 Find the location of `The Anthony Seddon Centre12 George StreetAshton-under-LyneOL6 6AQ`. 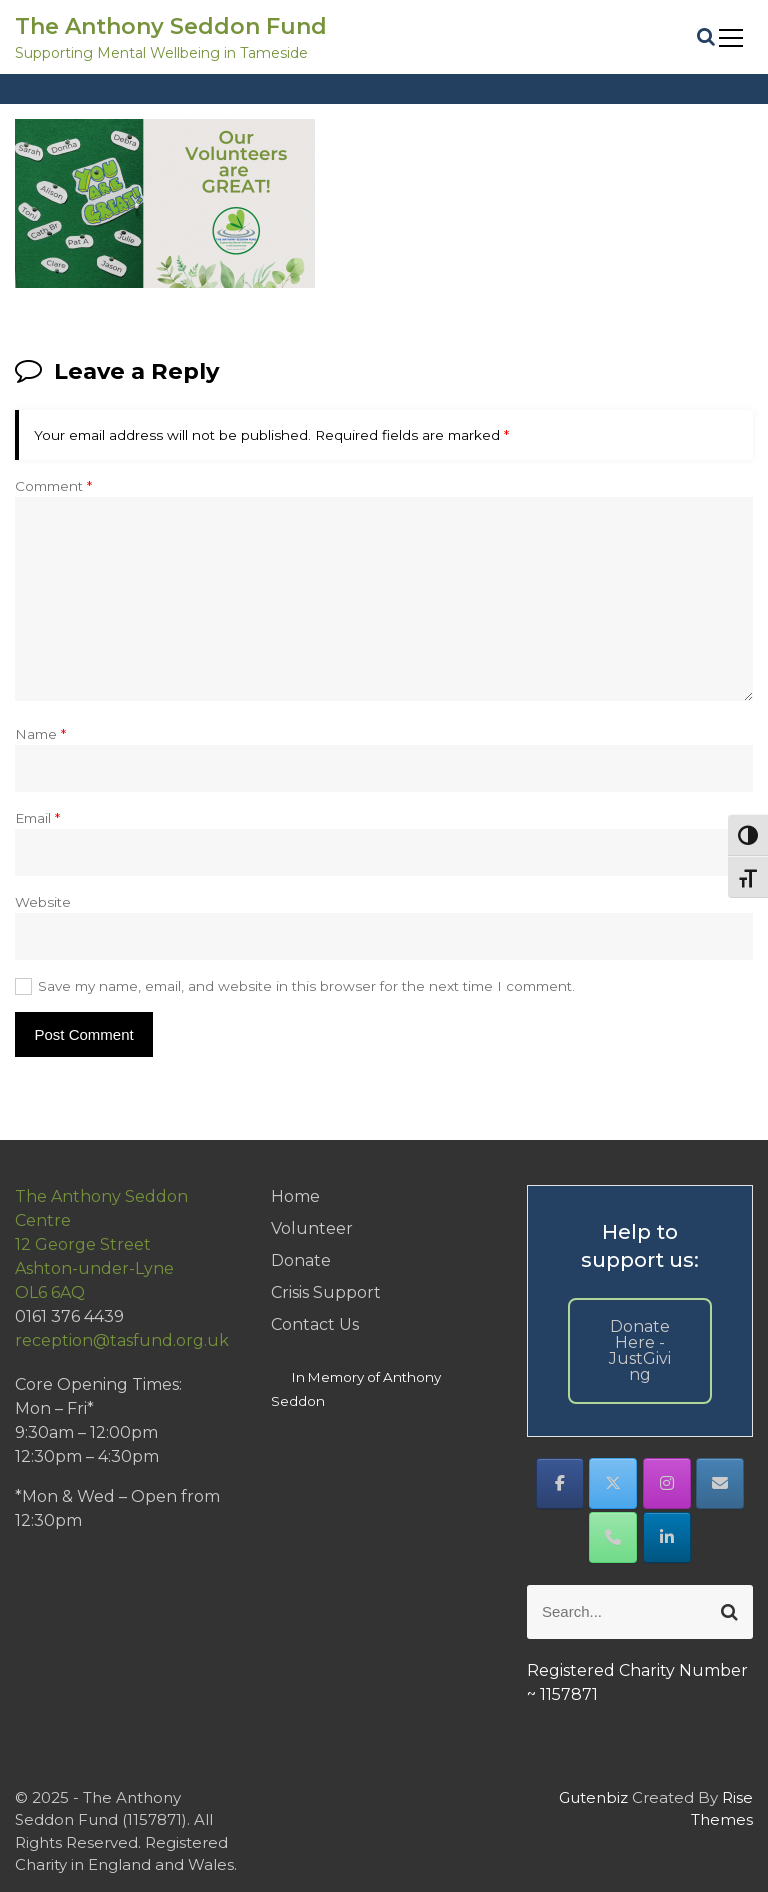

The Anthony Seddon Centre12 George StreetAshton-under-LyneOL6 6AQ is located at coordinates (101, 1244).